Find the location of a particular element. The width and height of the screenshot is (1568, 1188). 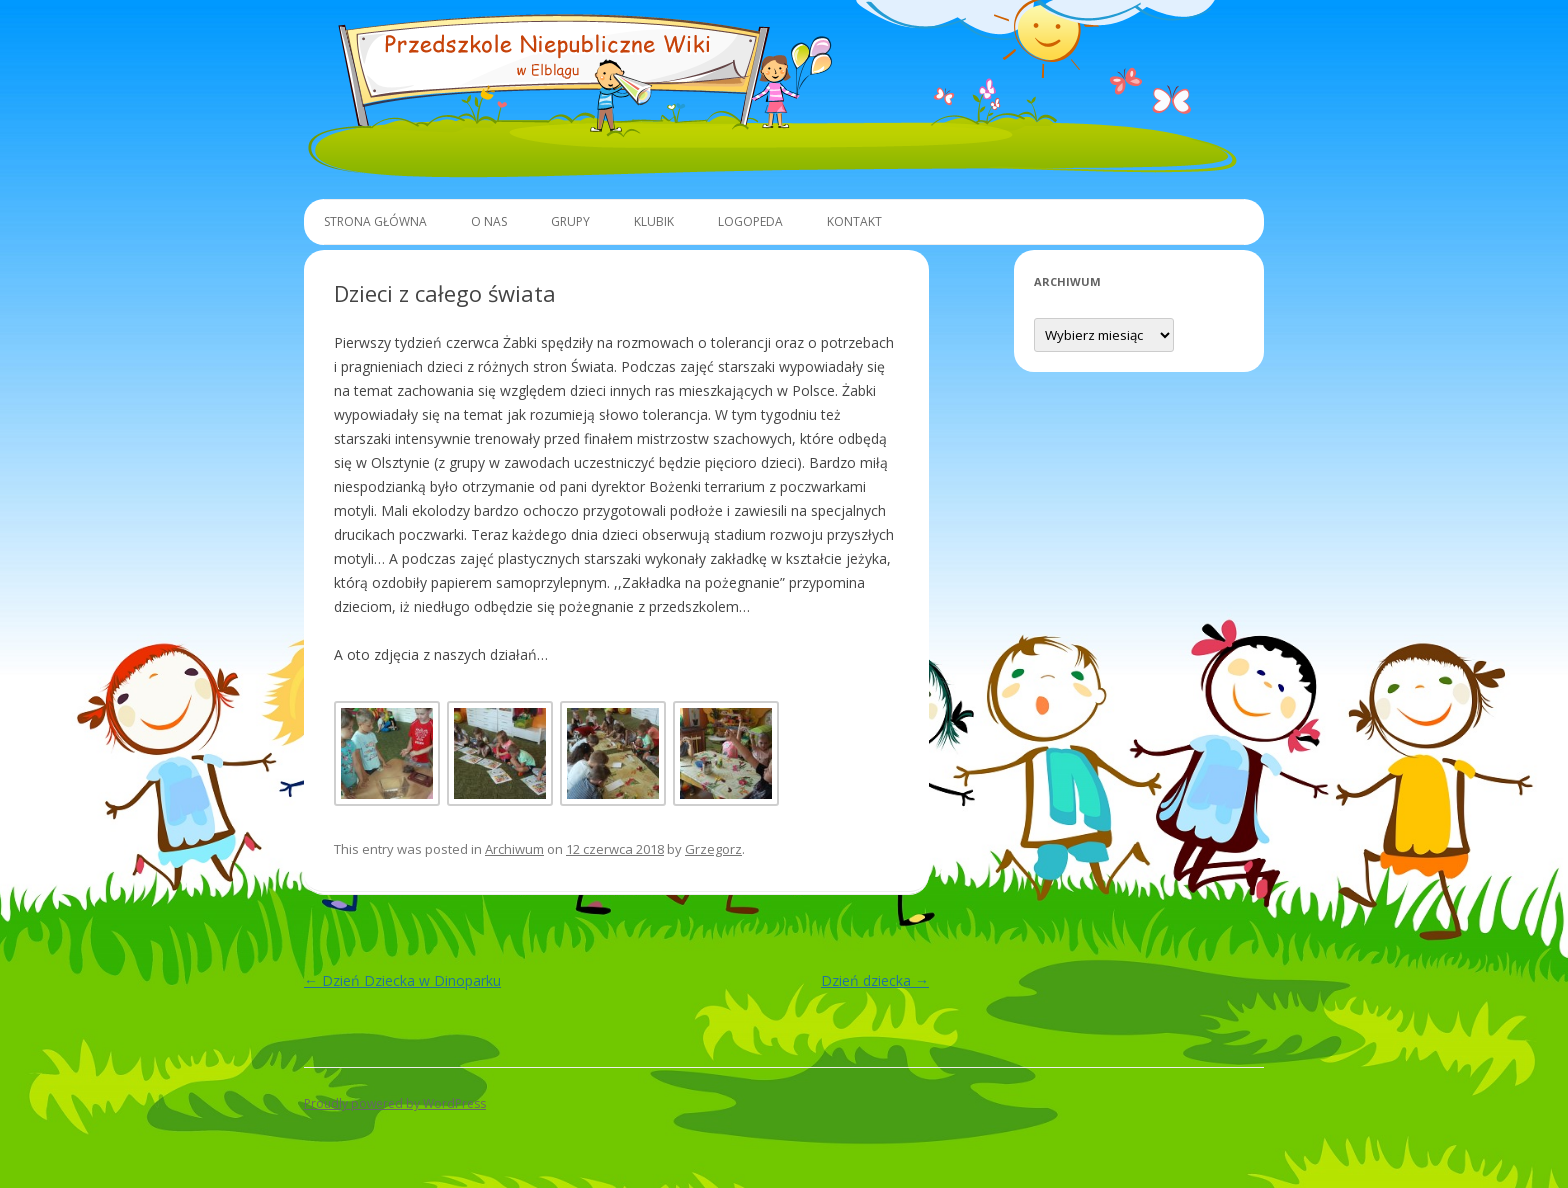

Dzień dziecka is located at coordinates (875, 980).